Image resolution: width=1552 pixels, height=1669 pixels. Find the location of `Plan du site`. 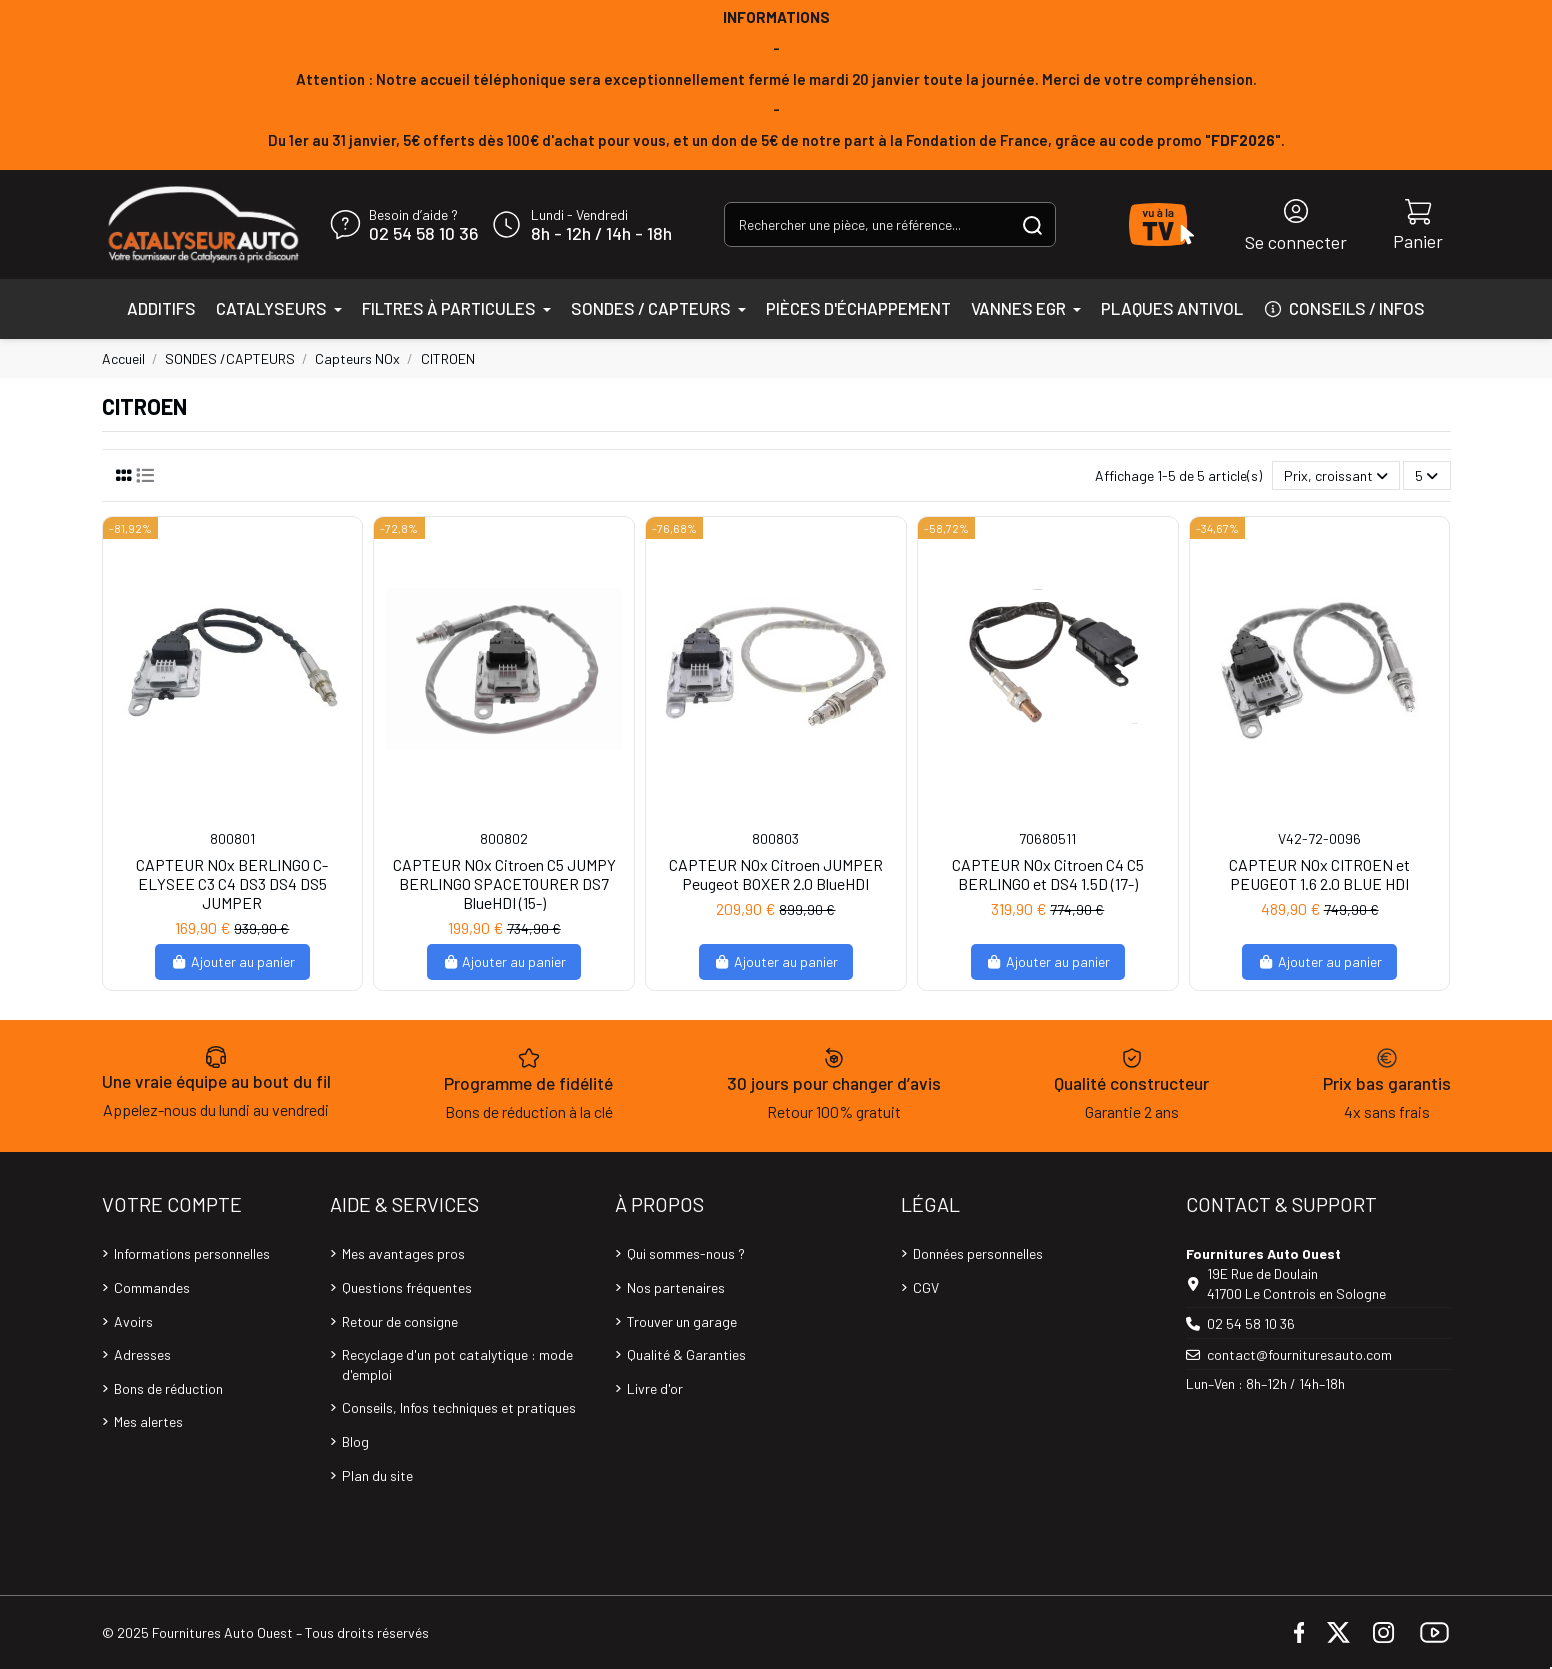

Plan du site is located at coordinates (377, 1475).